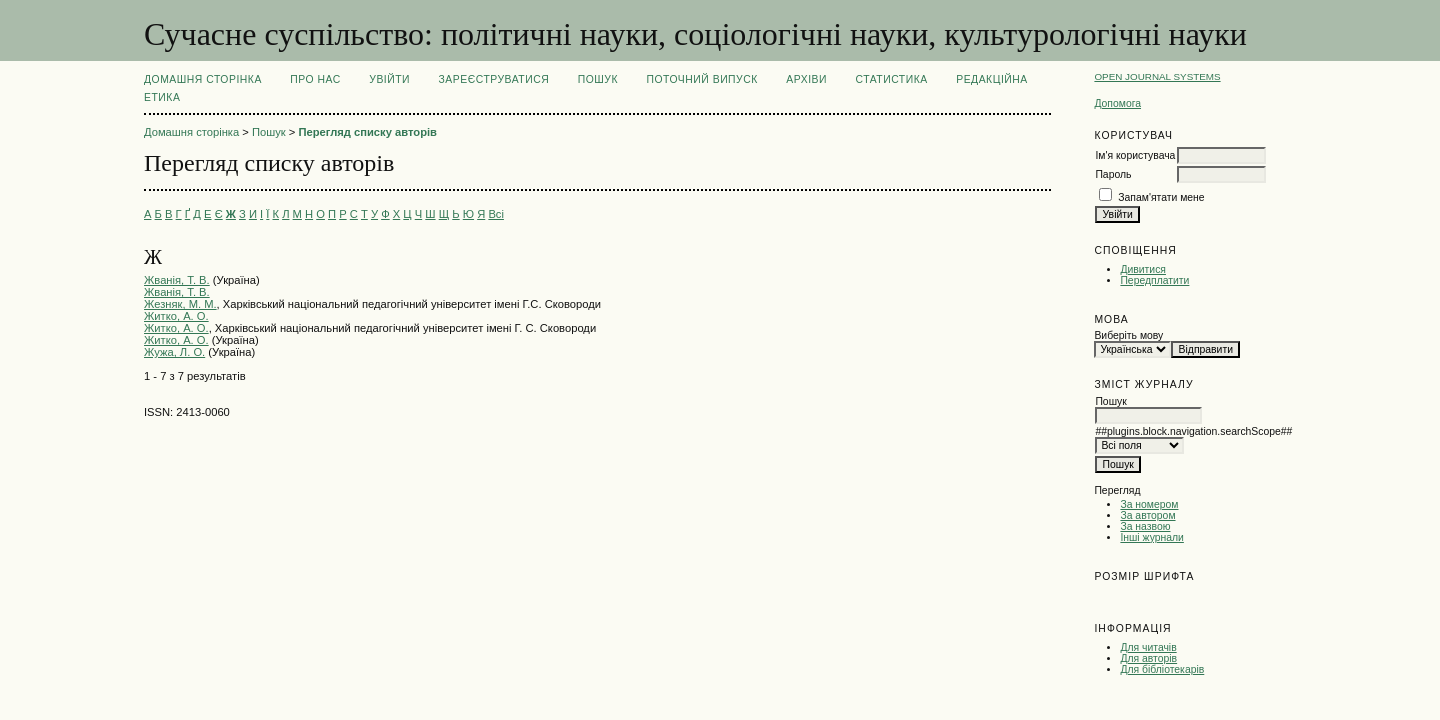  Describe the element at coordinates (598, 79) in the screenshot. I see `Пошук` at that location.